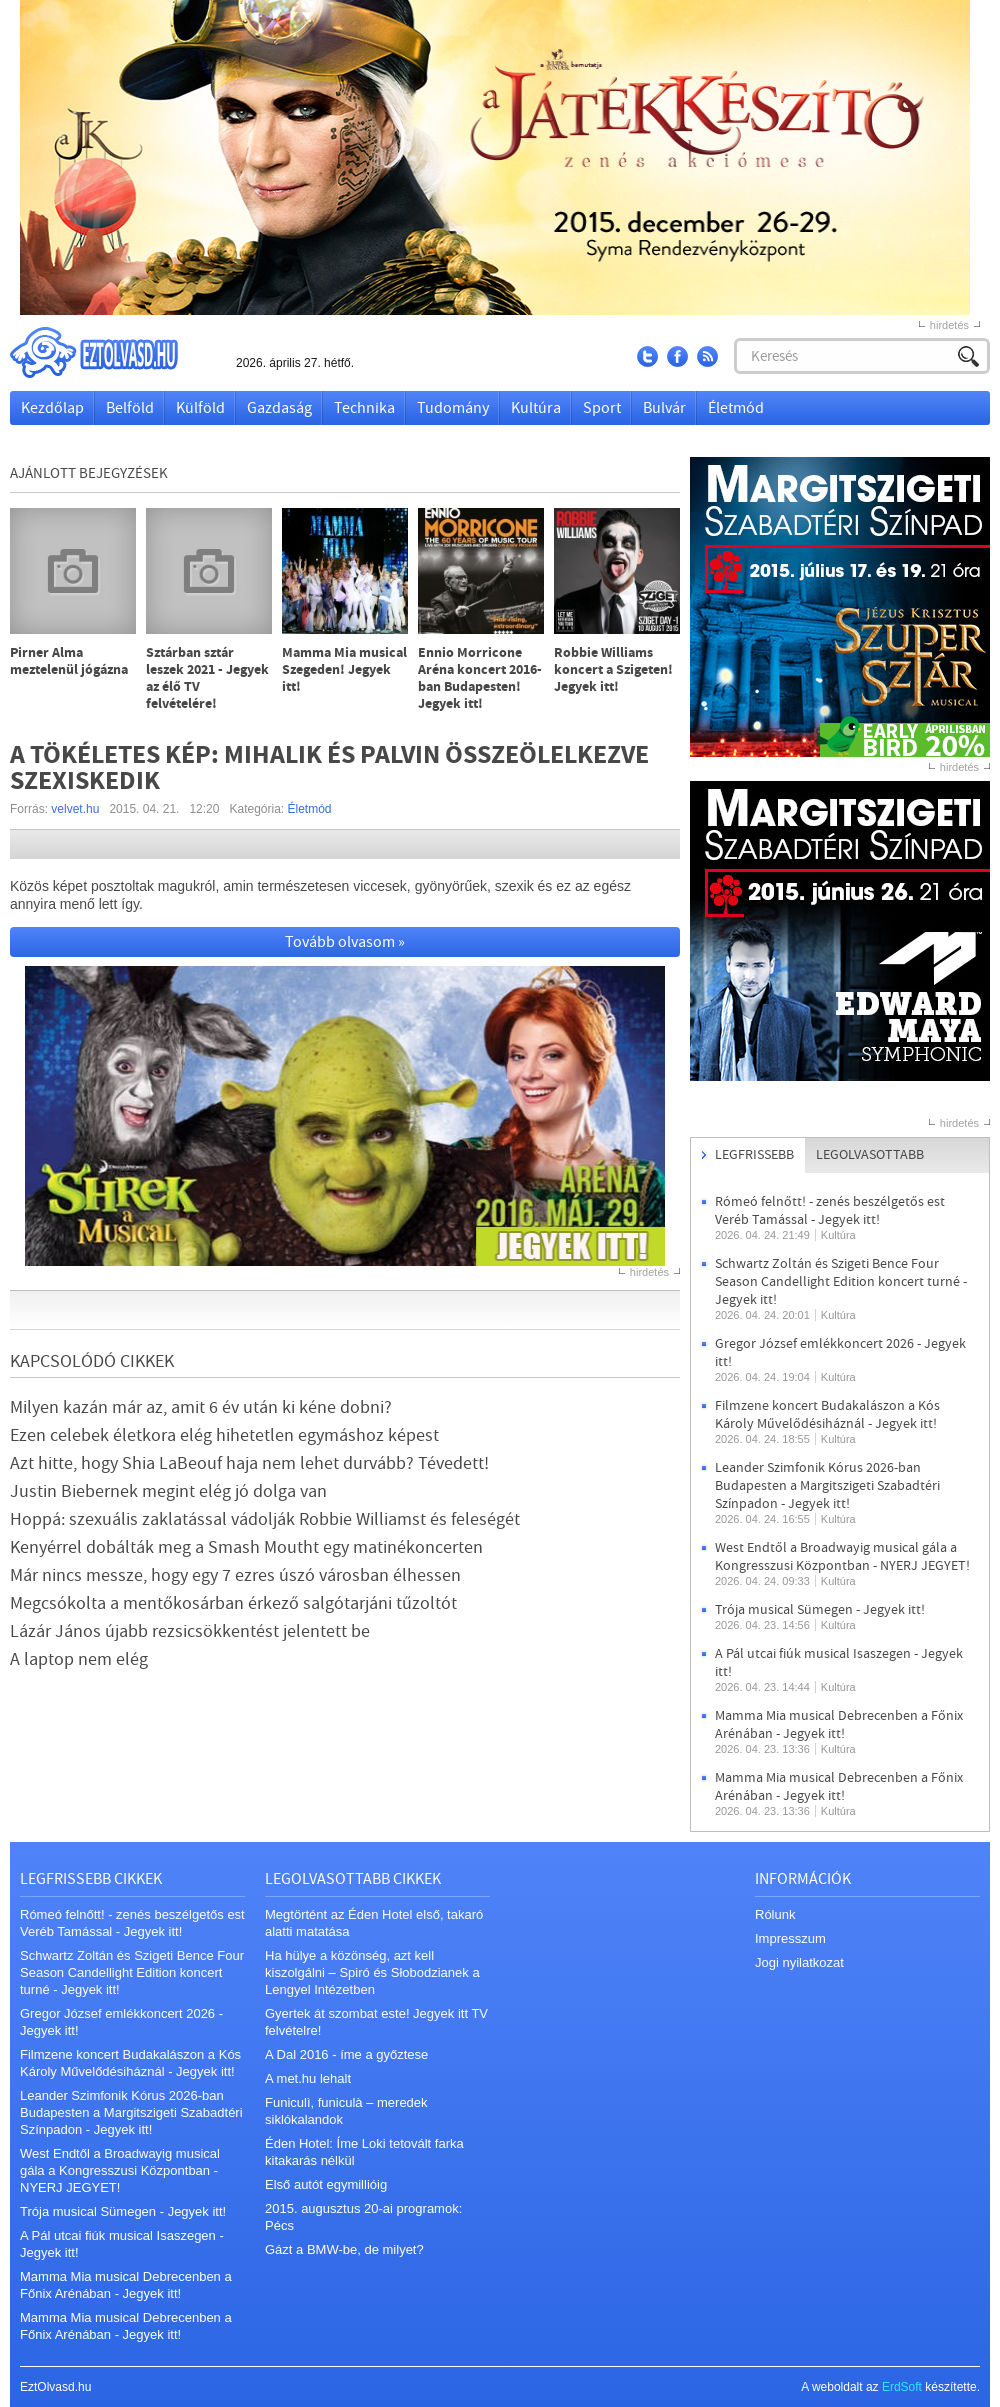  I want to click on Filmzene koncert Budakalászon a Kós Károly Művelődésiháznál - Jegyek itt!, so click(827, 1415).